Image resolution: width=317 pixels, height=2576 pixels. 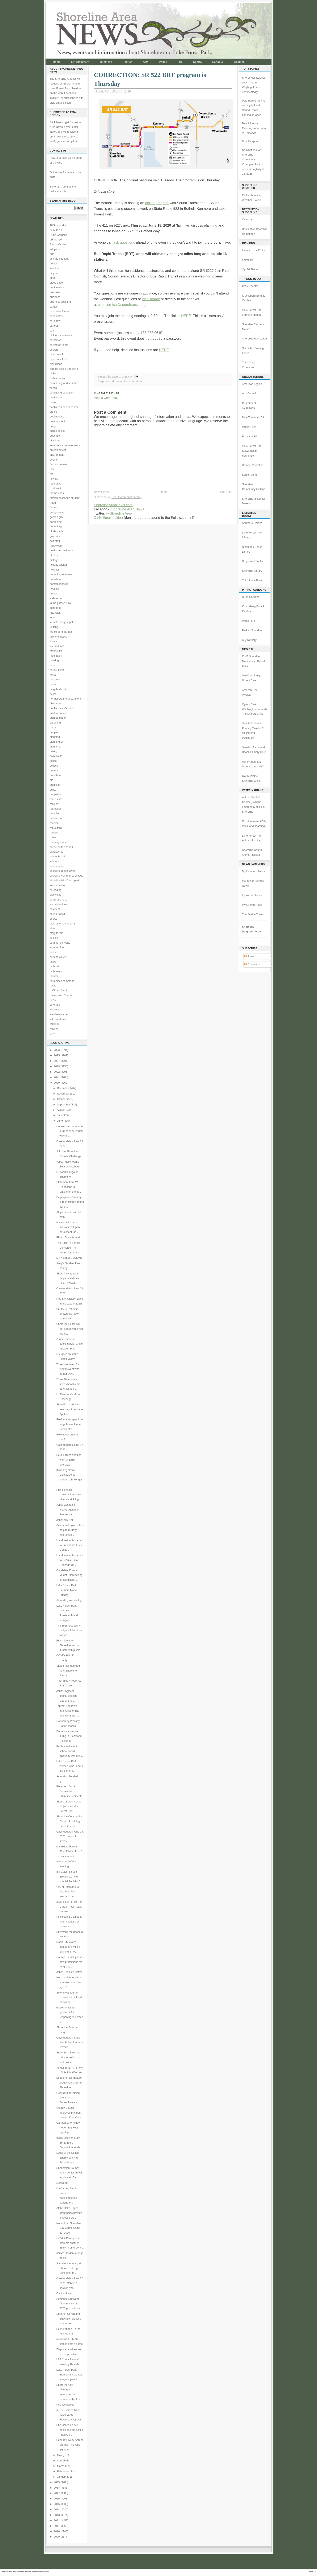 I want to click on christmas, so click(x=55, y=340).